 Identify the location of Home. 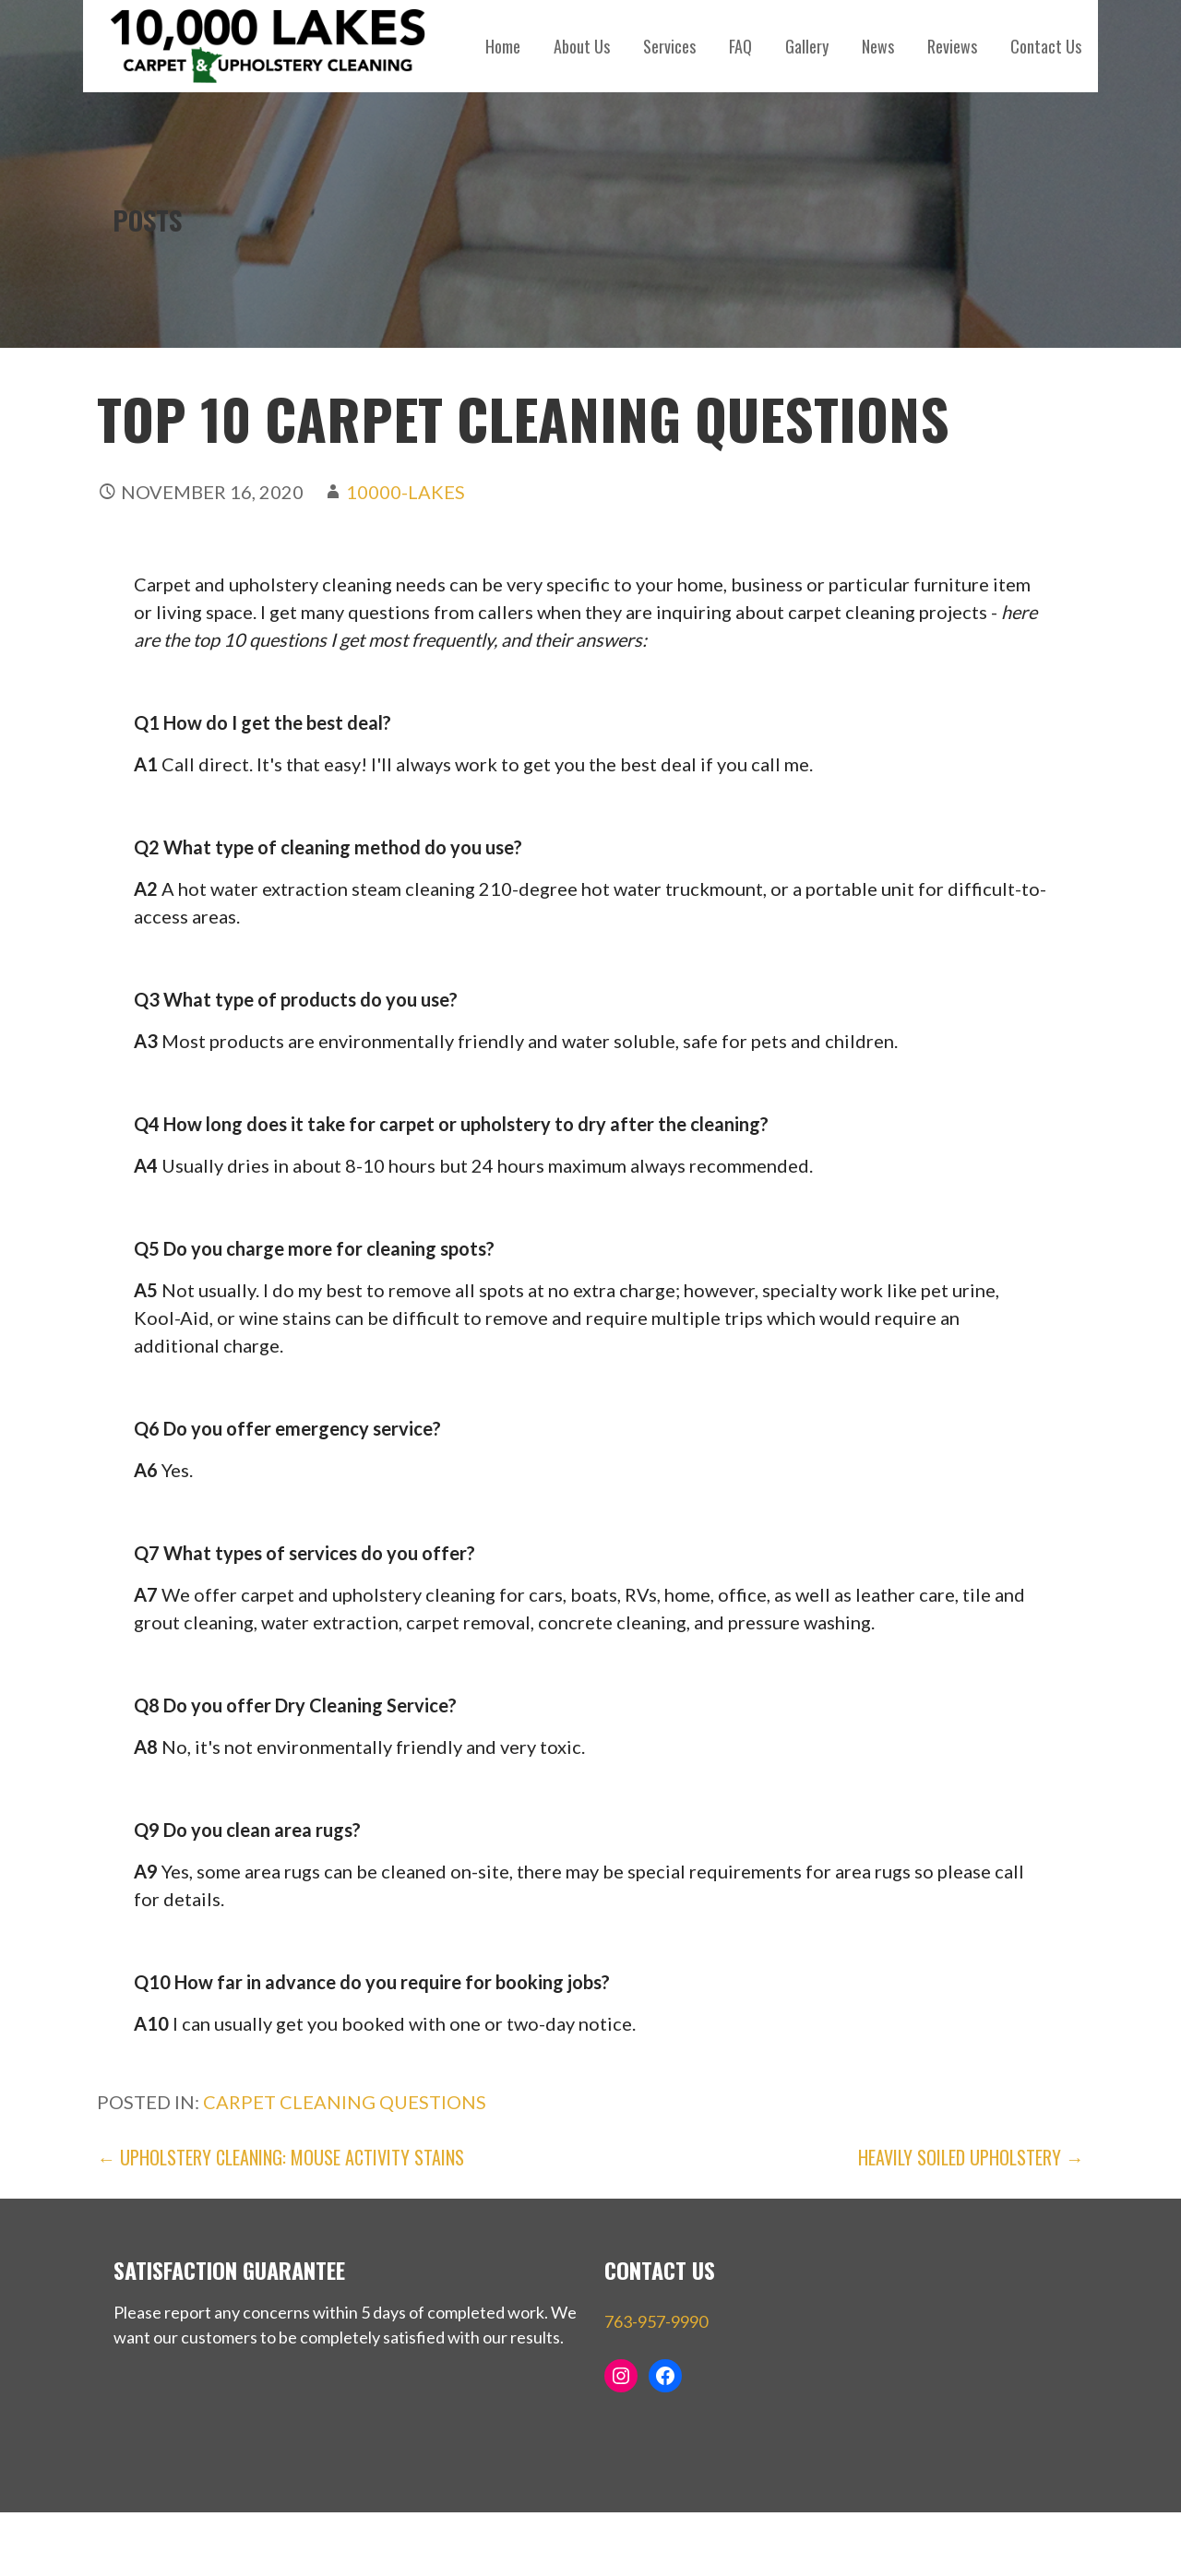
(502, 46).